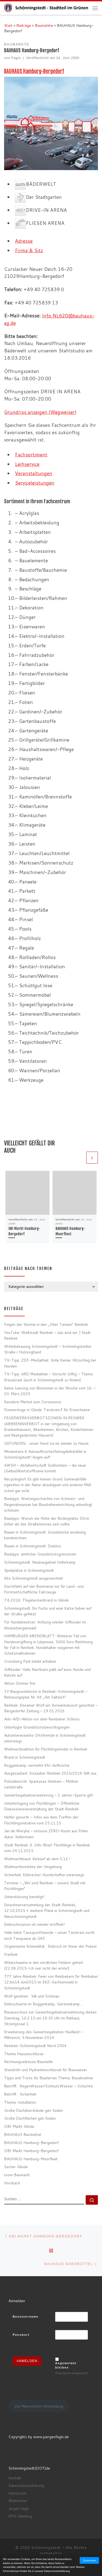  Describe the element at coordinates (46, 1910) in the screenshot. I see `Einwohnerversammlung der Stadt Reinbek, 12.10.2015 + weitere Pläne in Schönningtedt und Neuschönningstedt` at that location.